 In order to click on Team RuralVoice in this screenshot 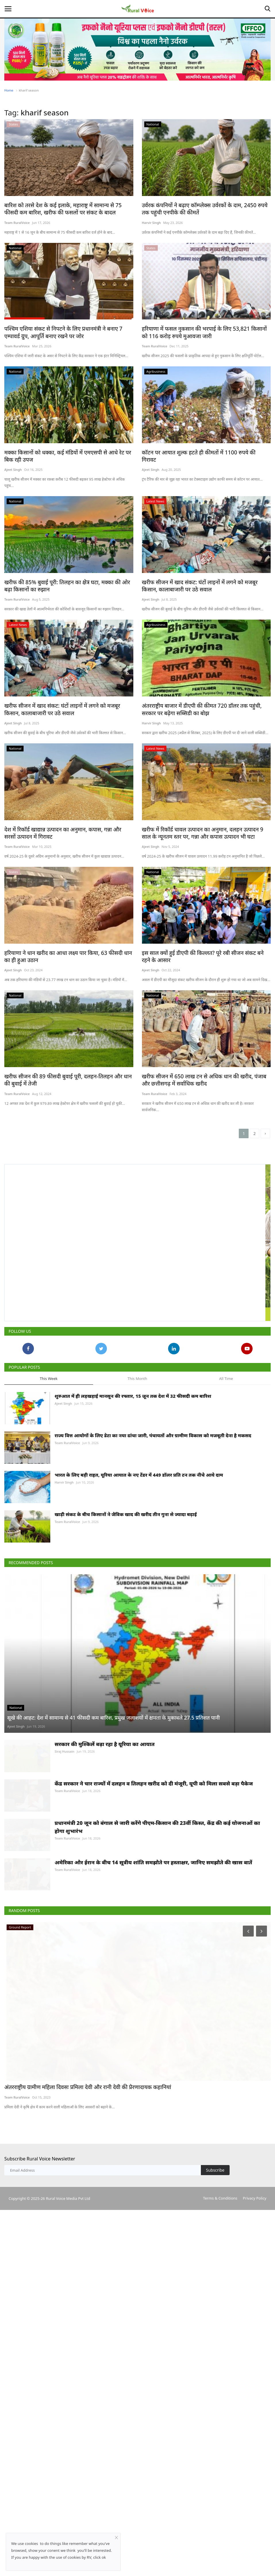, I will do `click(17, 222)`.